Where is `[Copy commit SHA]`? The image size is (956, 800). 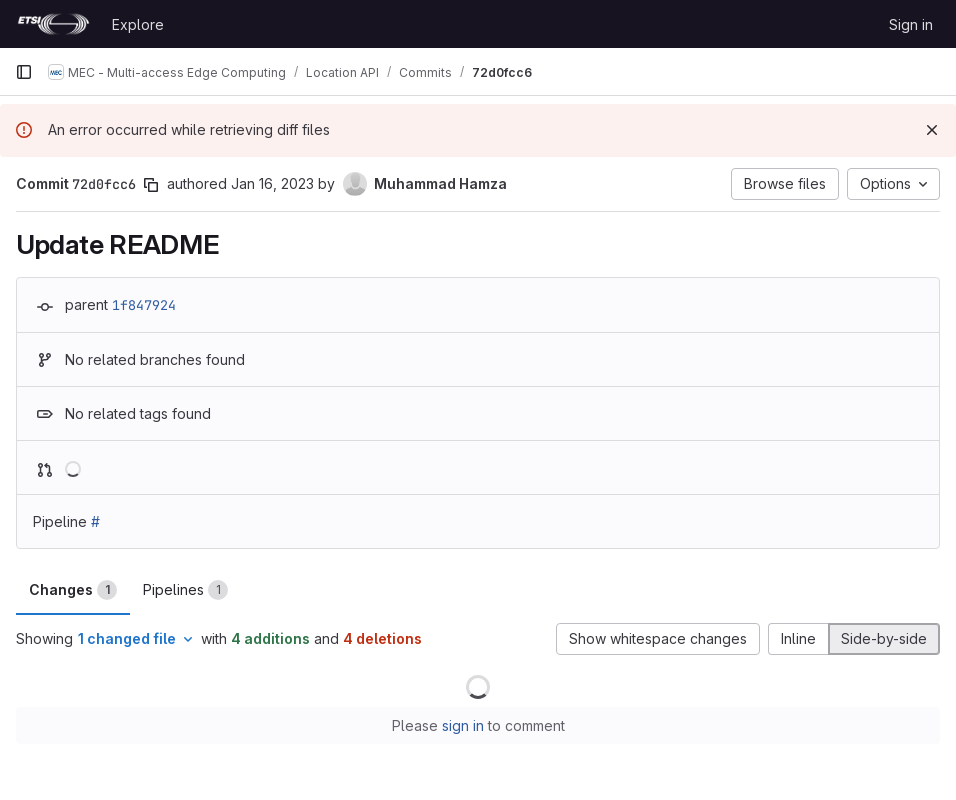
[Copy commit SHA] is located at coordinates (151, 185).